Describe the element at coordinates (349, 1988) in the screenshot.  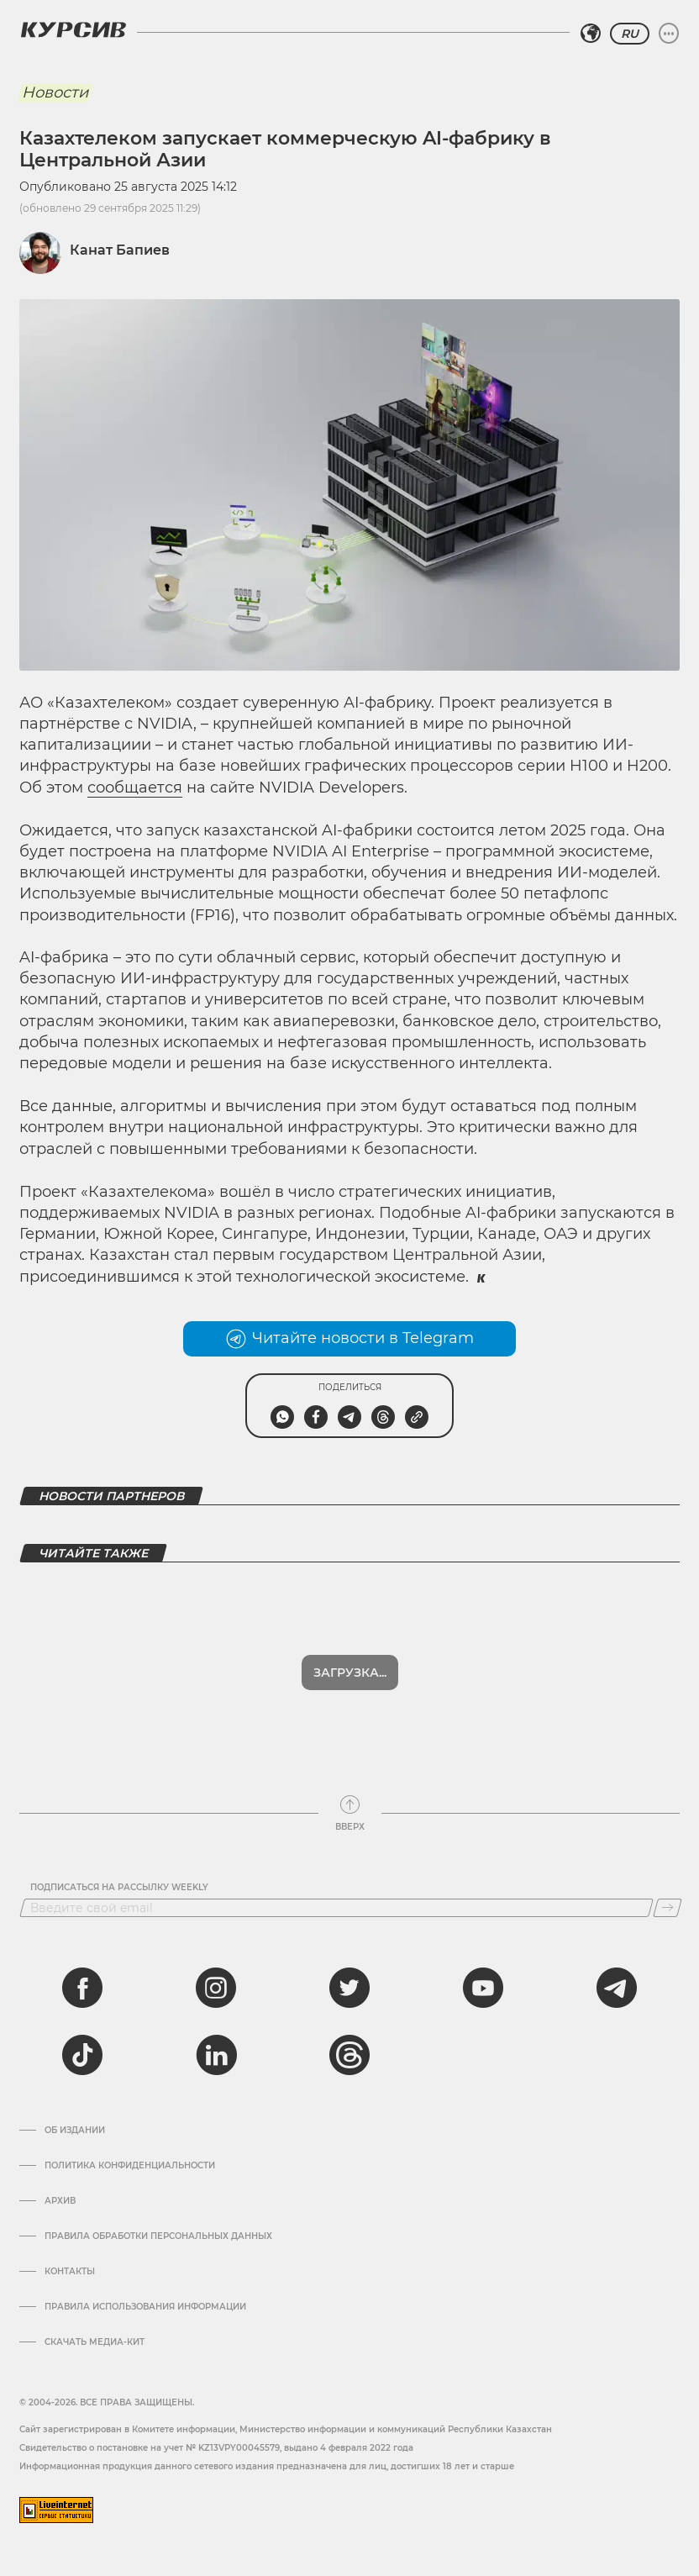
I see `[twitter]` at that location.